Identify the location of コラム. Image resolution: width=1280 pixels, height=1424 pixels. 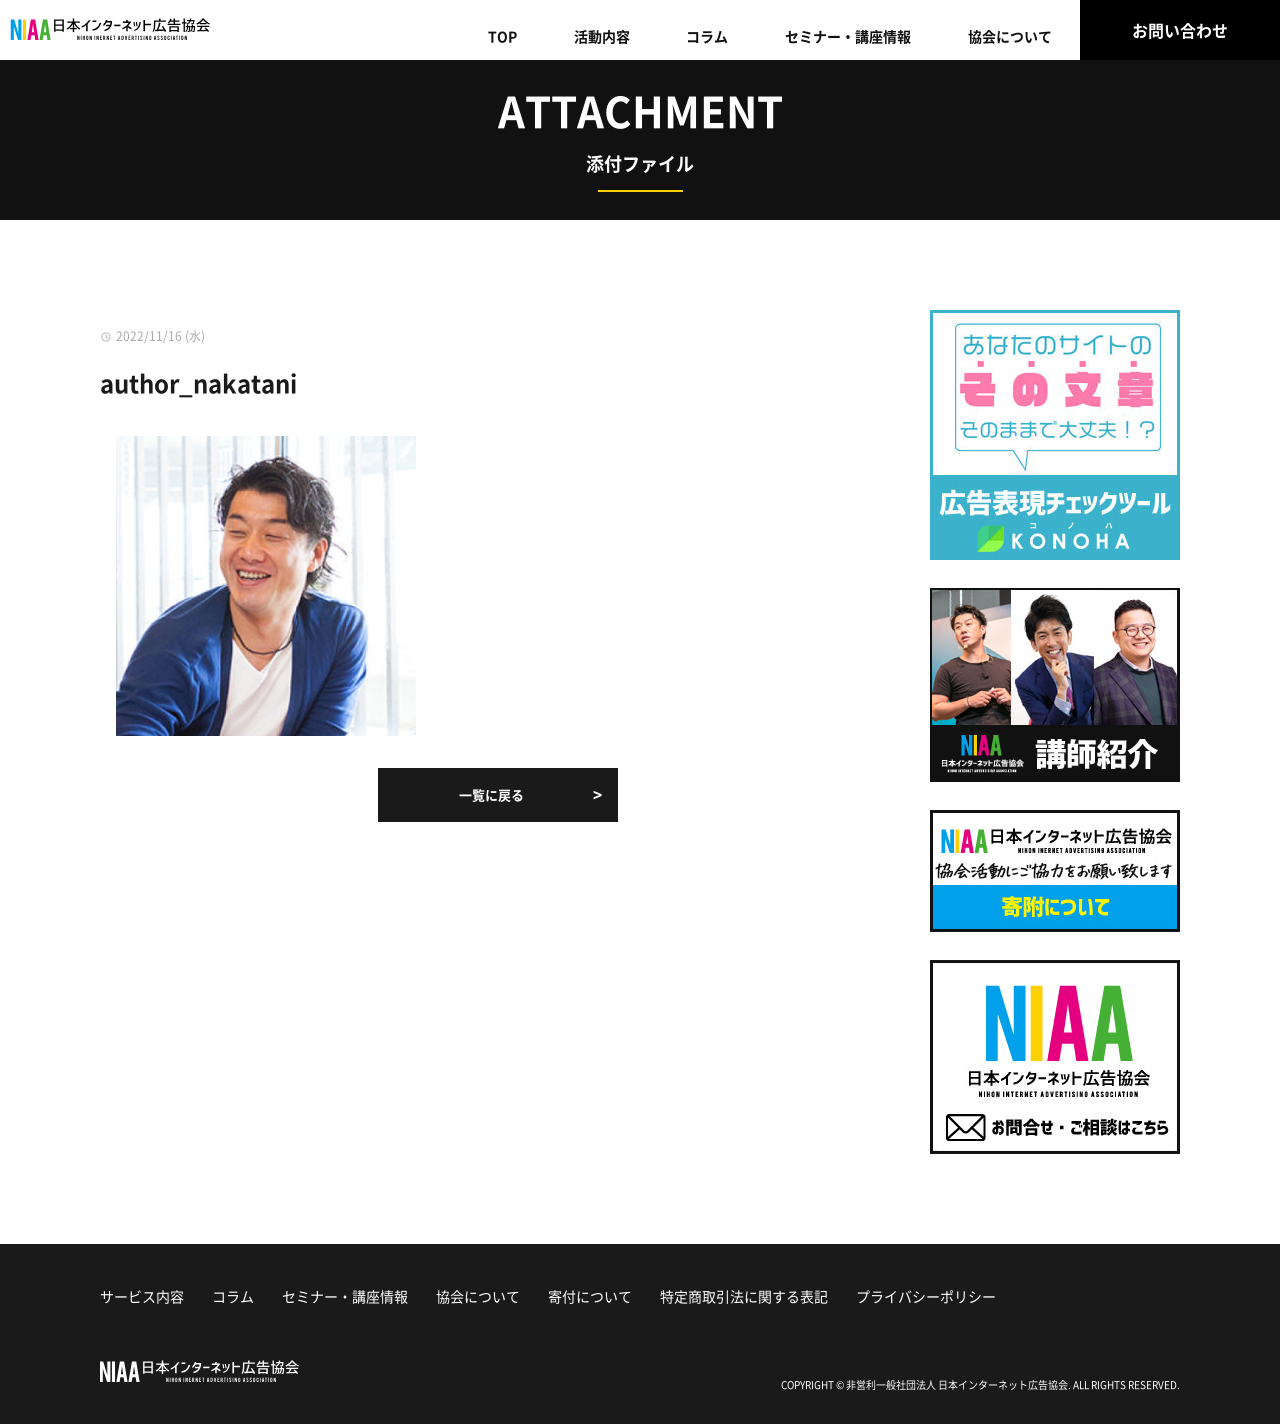
(707, 36).